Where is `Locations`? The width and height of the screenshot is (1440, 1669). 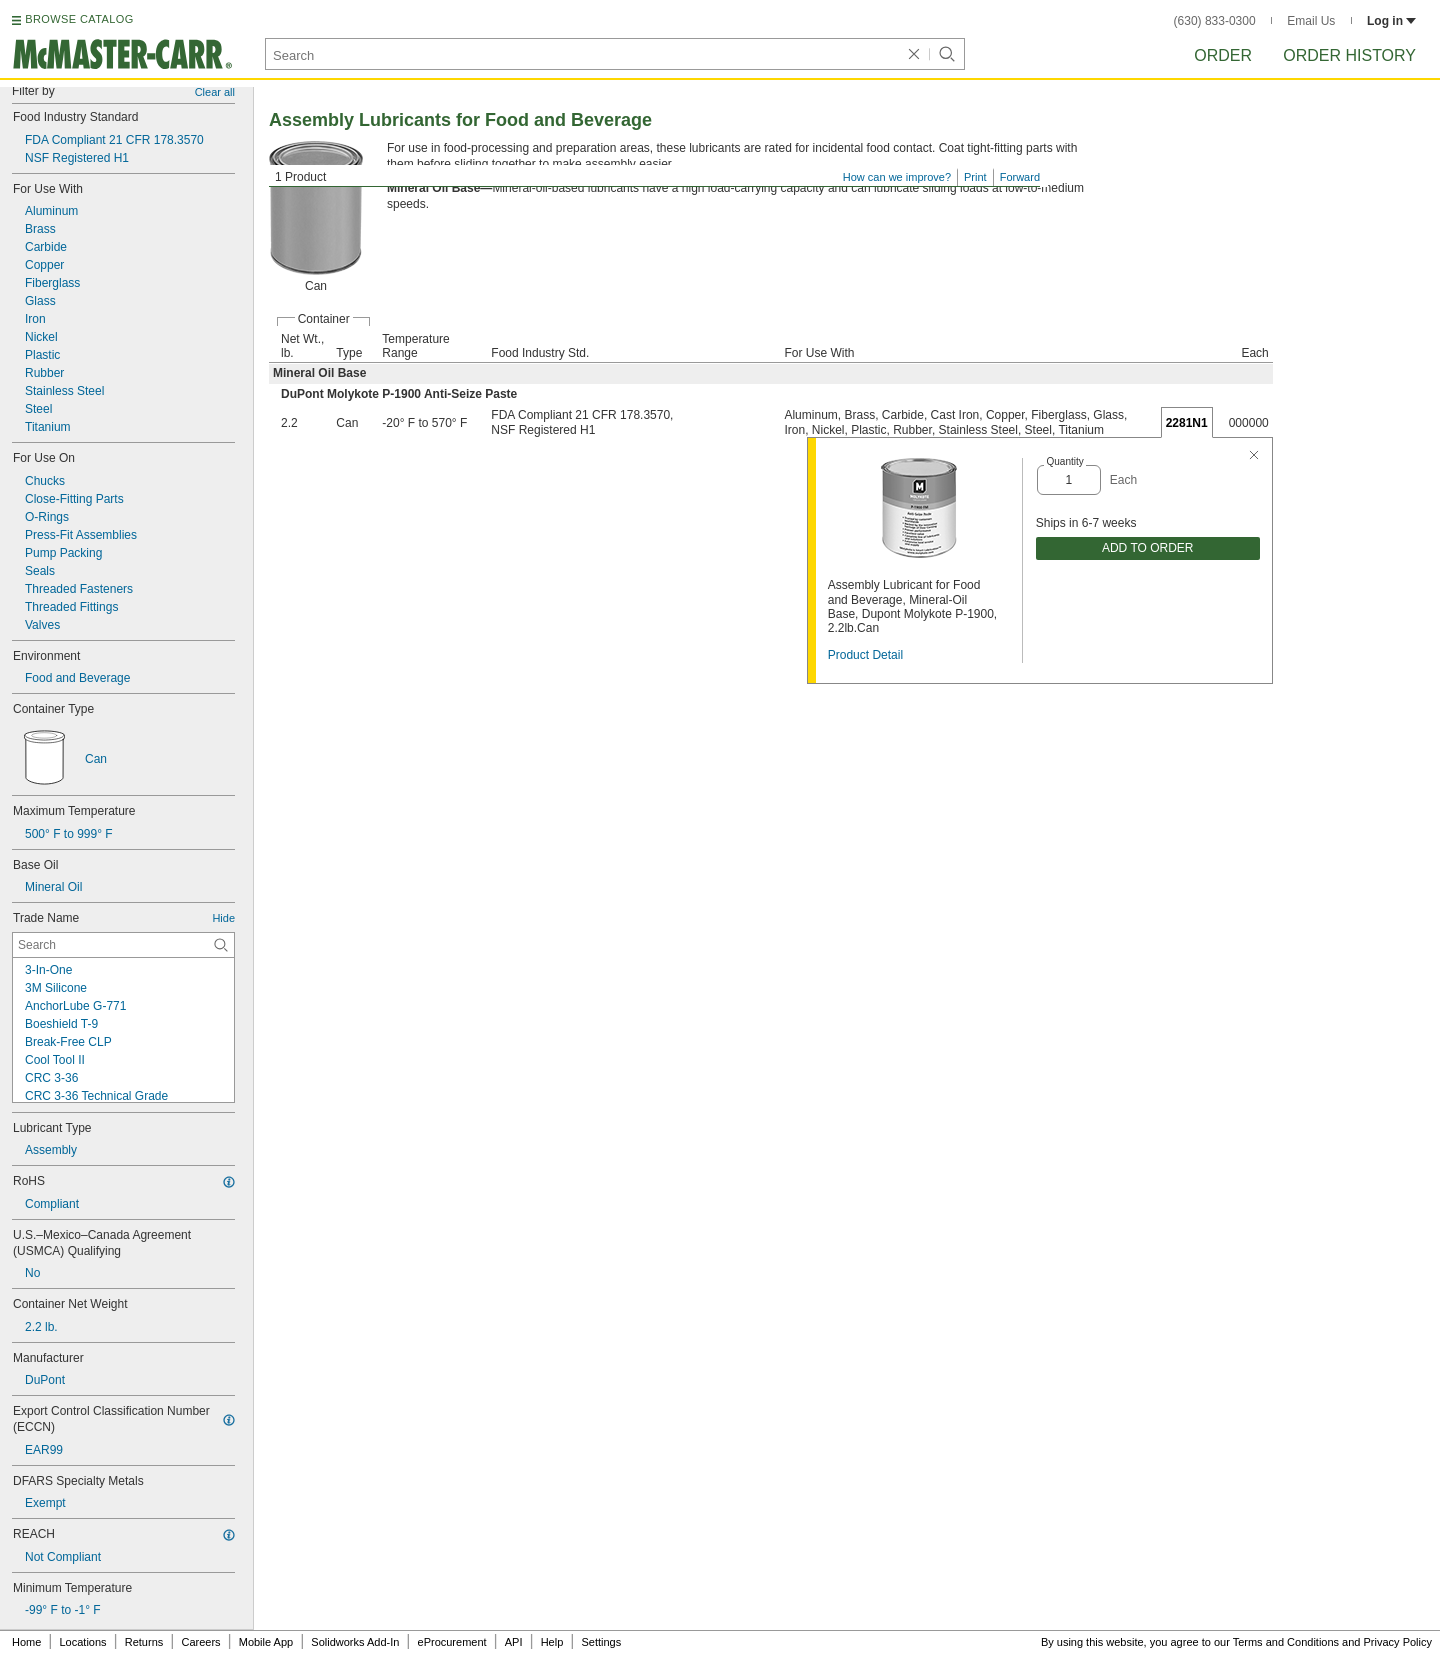 Locations is located at coordinates (83, 1642).